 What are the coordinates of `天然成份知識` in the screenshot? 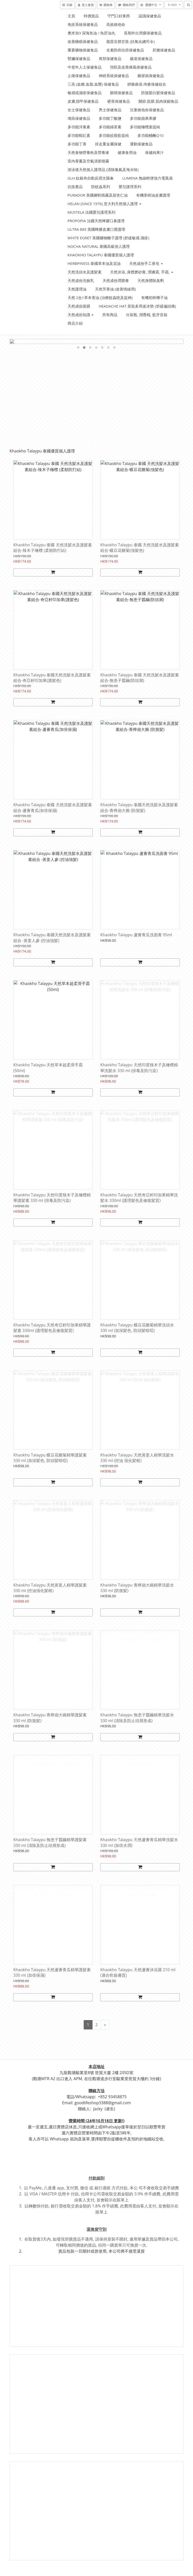 It's located at (81, 314).